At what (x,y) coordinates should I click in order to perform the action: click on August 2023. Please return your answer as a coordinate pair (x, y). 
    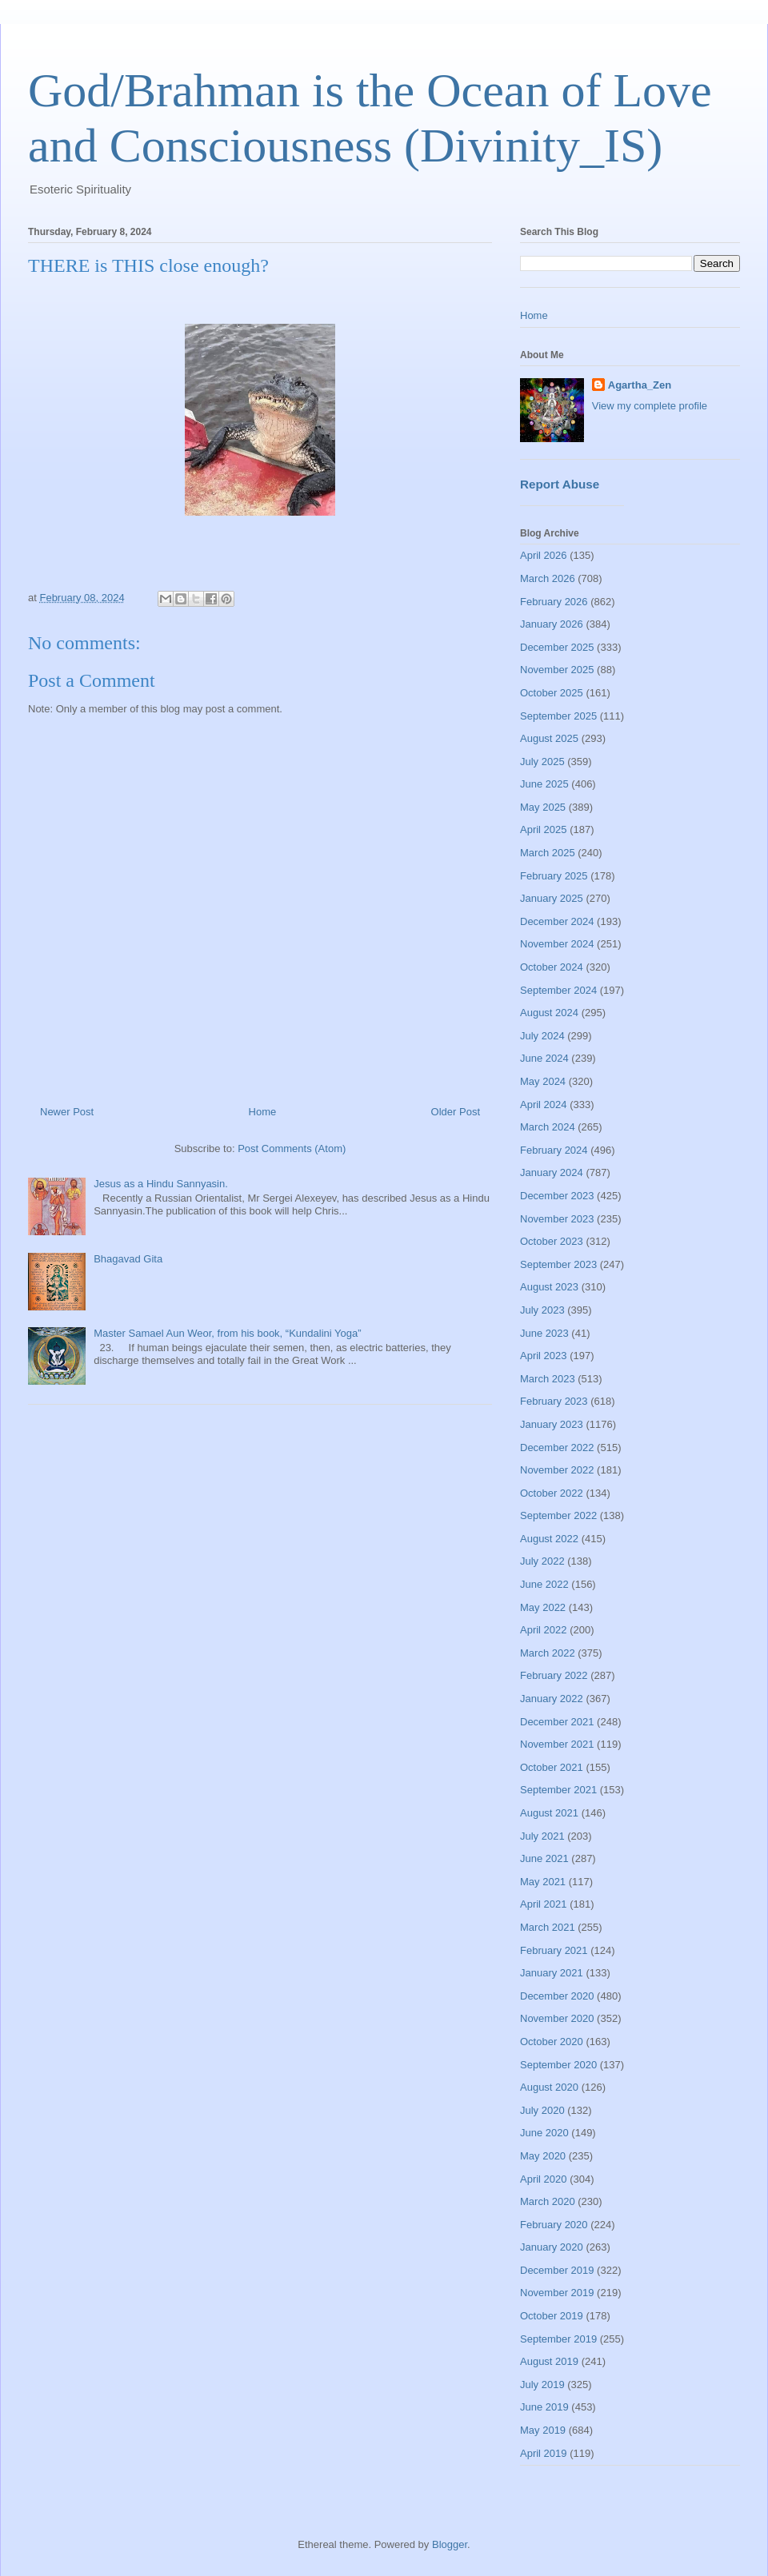
    Looking at the image, I should click on (549, 1287).